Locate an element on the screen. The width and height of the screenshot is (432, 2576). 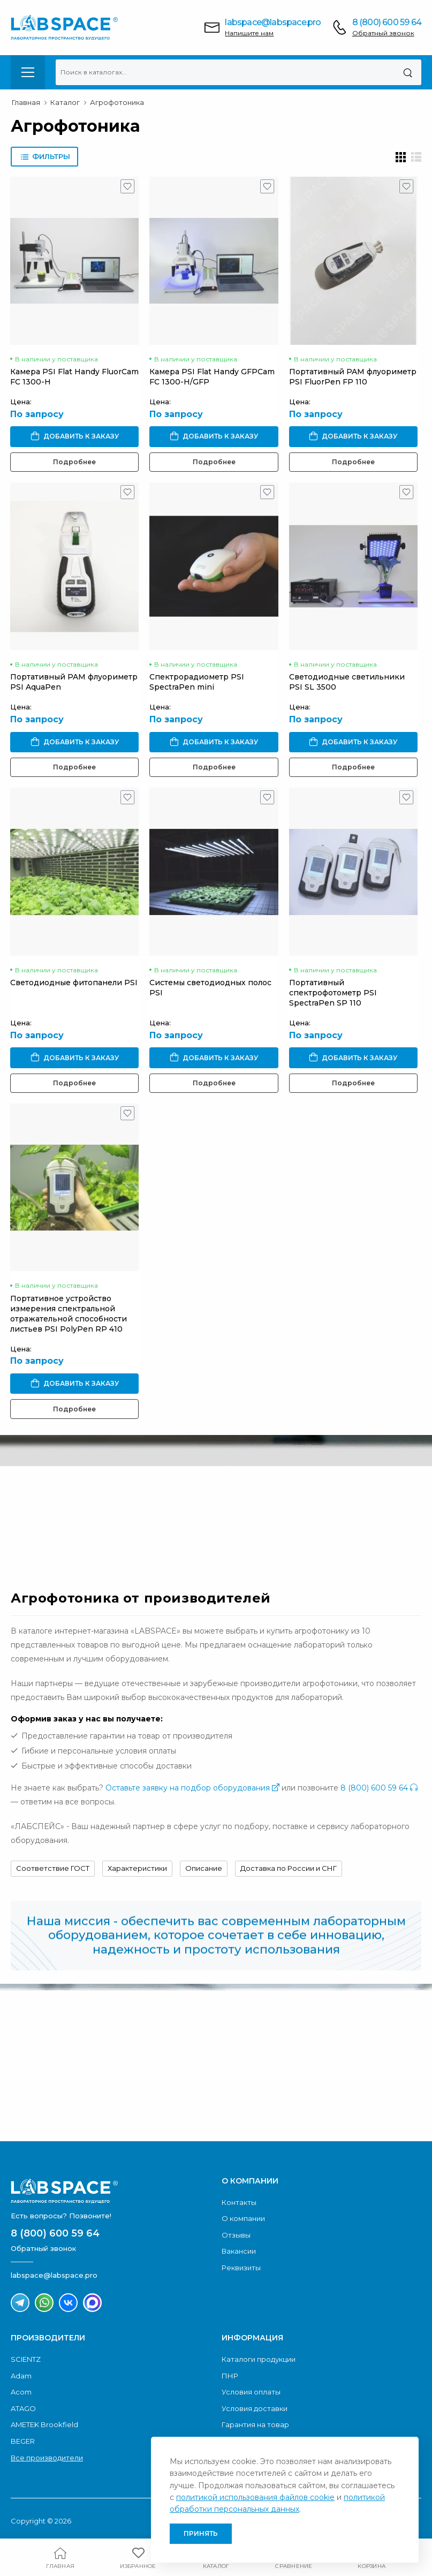
Светодиодные фитопанели PSI is located at coordinates (74, 982).